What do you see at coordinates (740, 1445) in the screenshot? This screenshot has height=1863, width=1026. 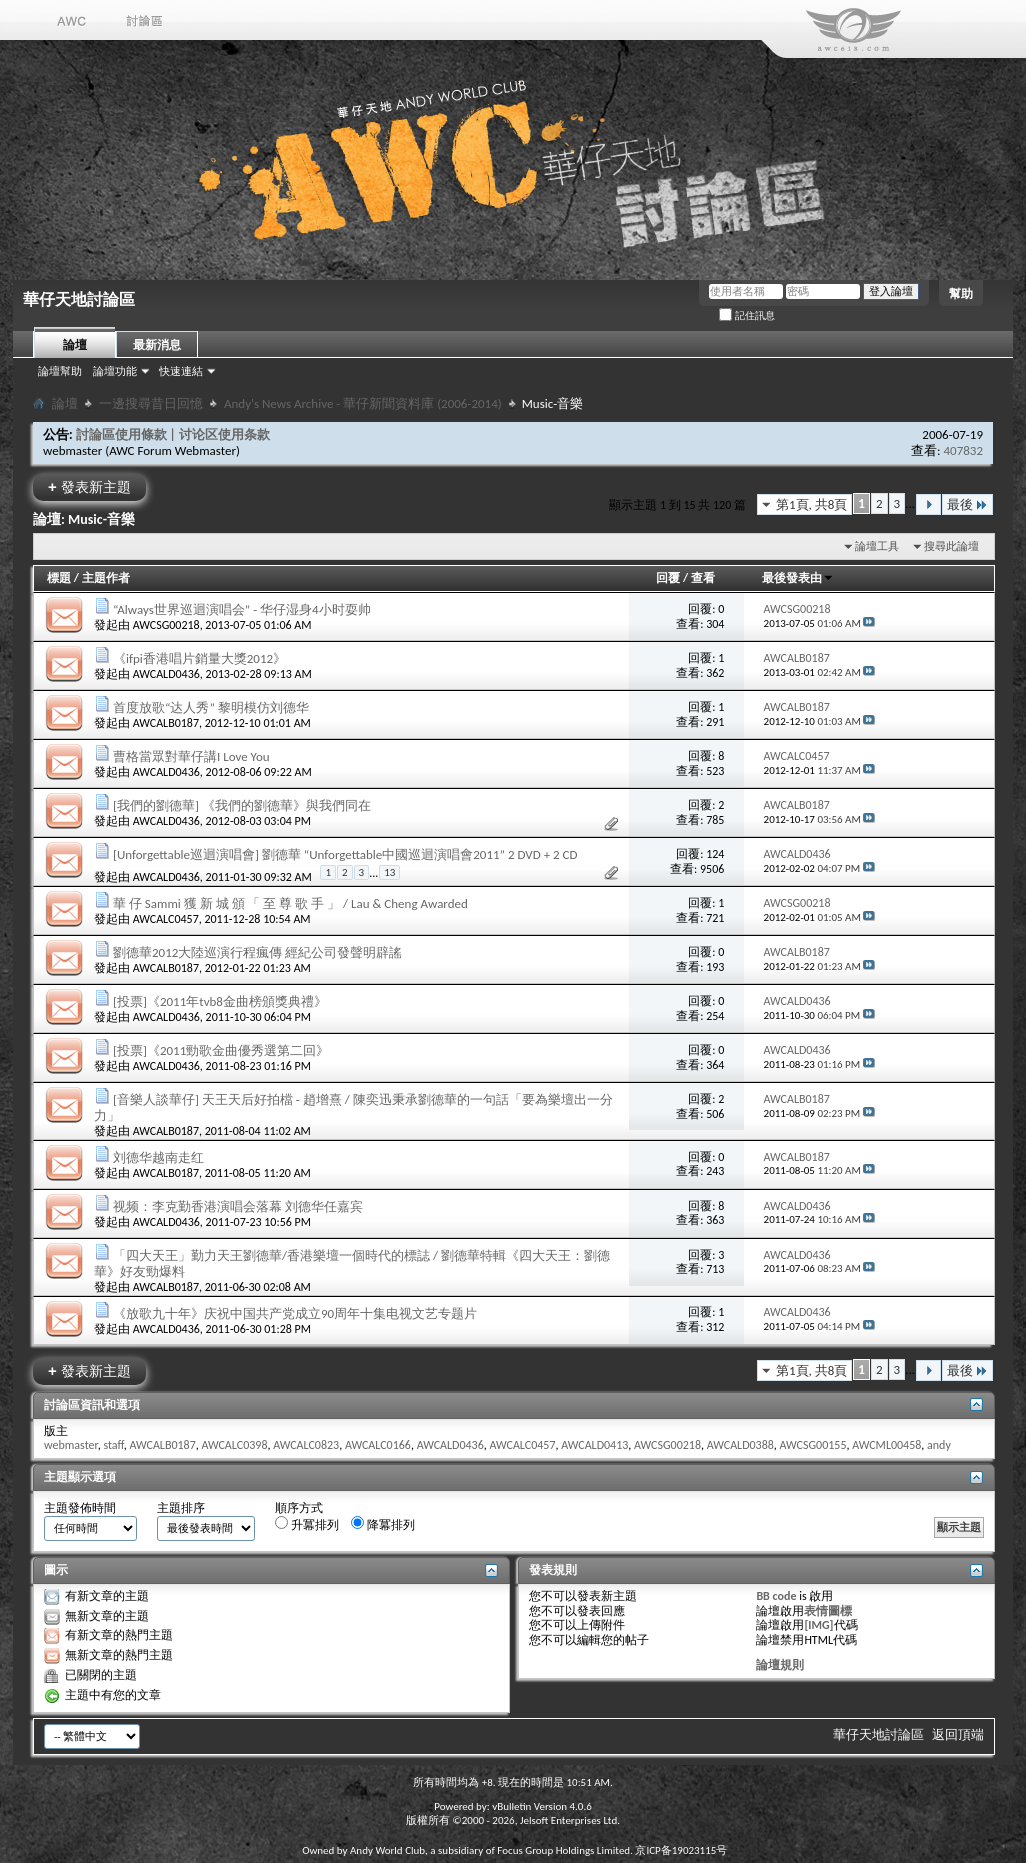 I see `AWCALD0388` at bounding box center [740, 1445].